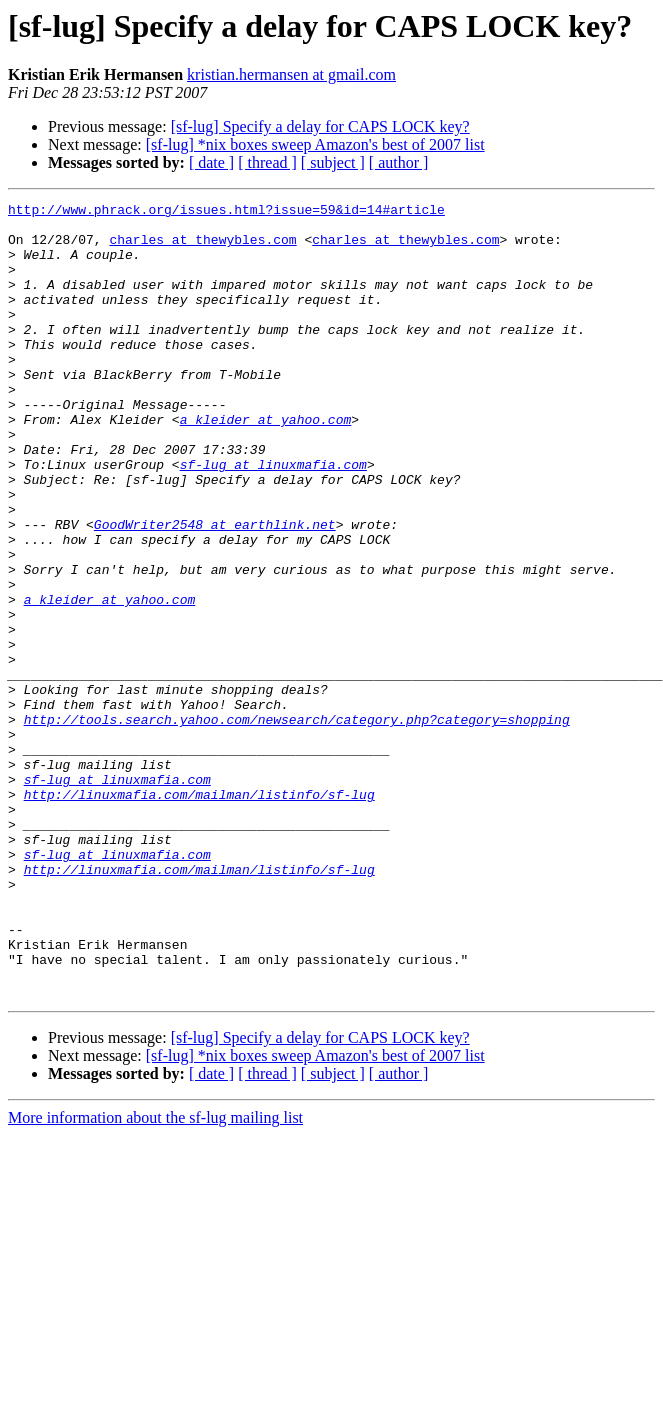 Image resolution: width=663 pixels, height=1421 pixels. I want to click on a_kleider at yahoo.com, so click(266, 464).